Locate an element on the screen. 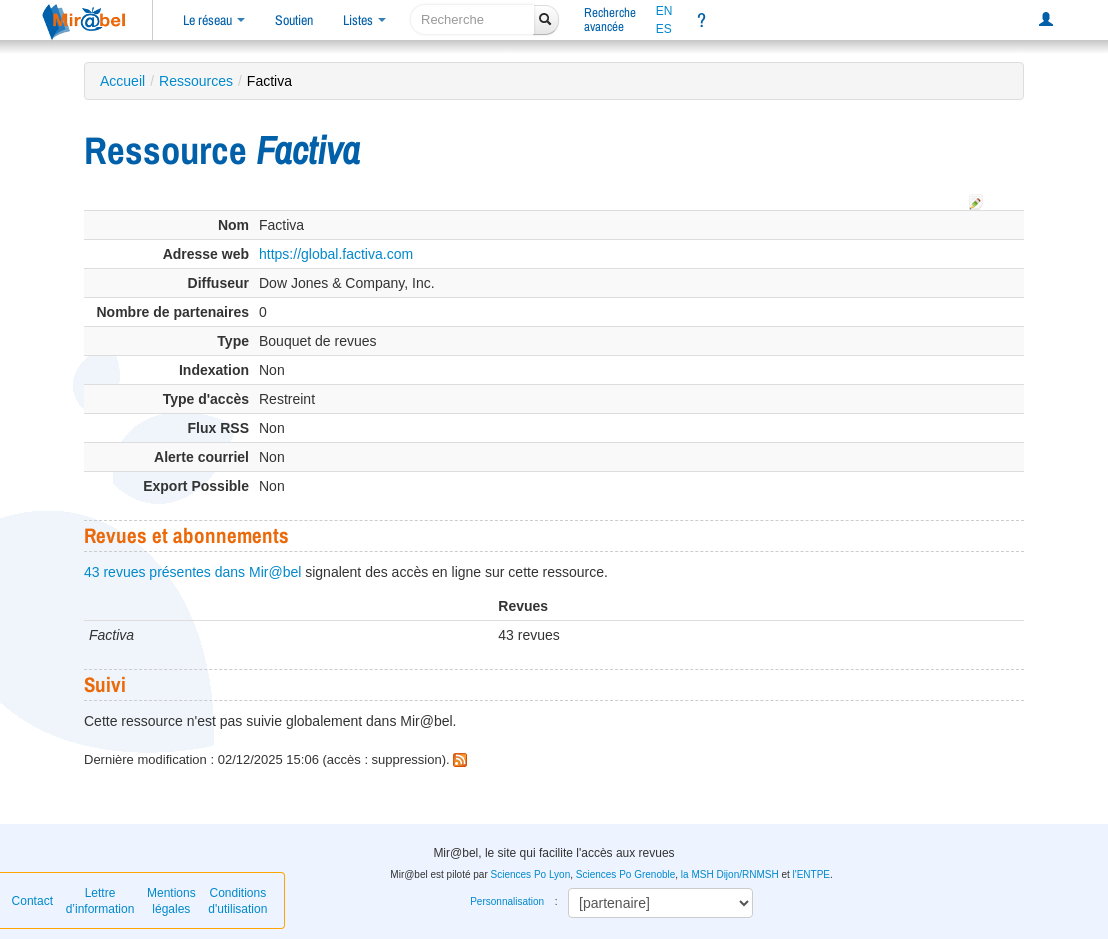 The height and width of the screenshot is (939, 1108). Le réseau is located at coordinates (214, 20).